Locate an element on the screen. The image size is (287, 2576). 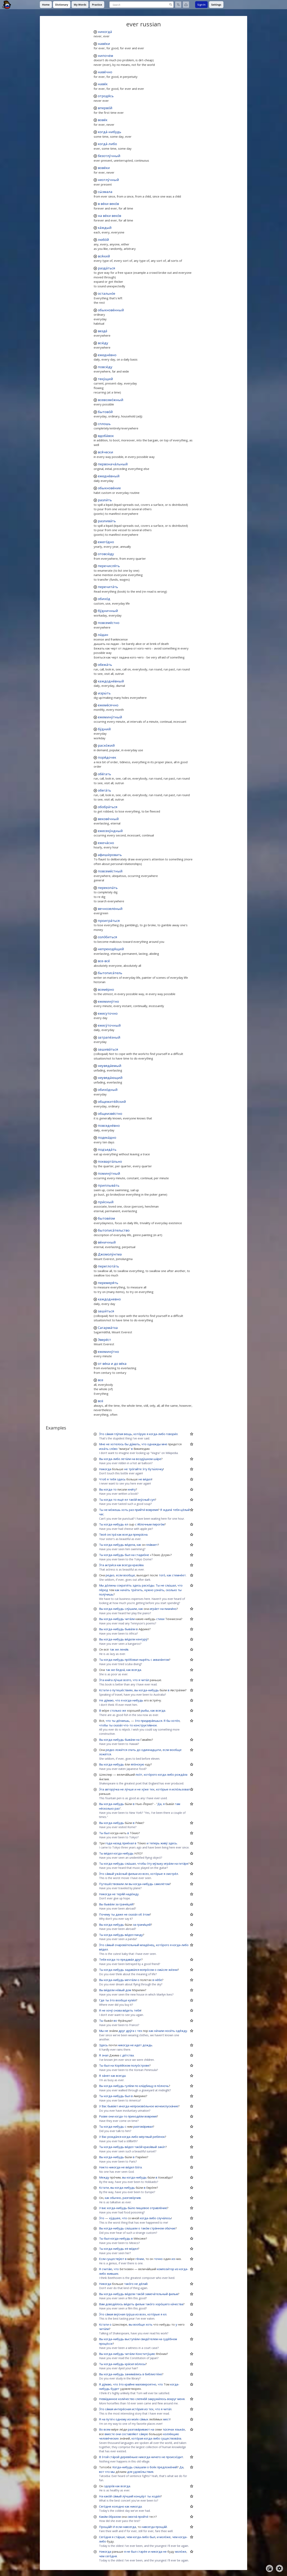
путеше́ствиях is located at coordinates (122, 1690).